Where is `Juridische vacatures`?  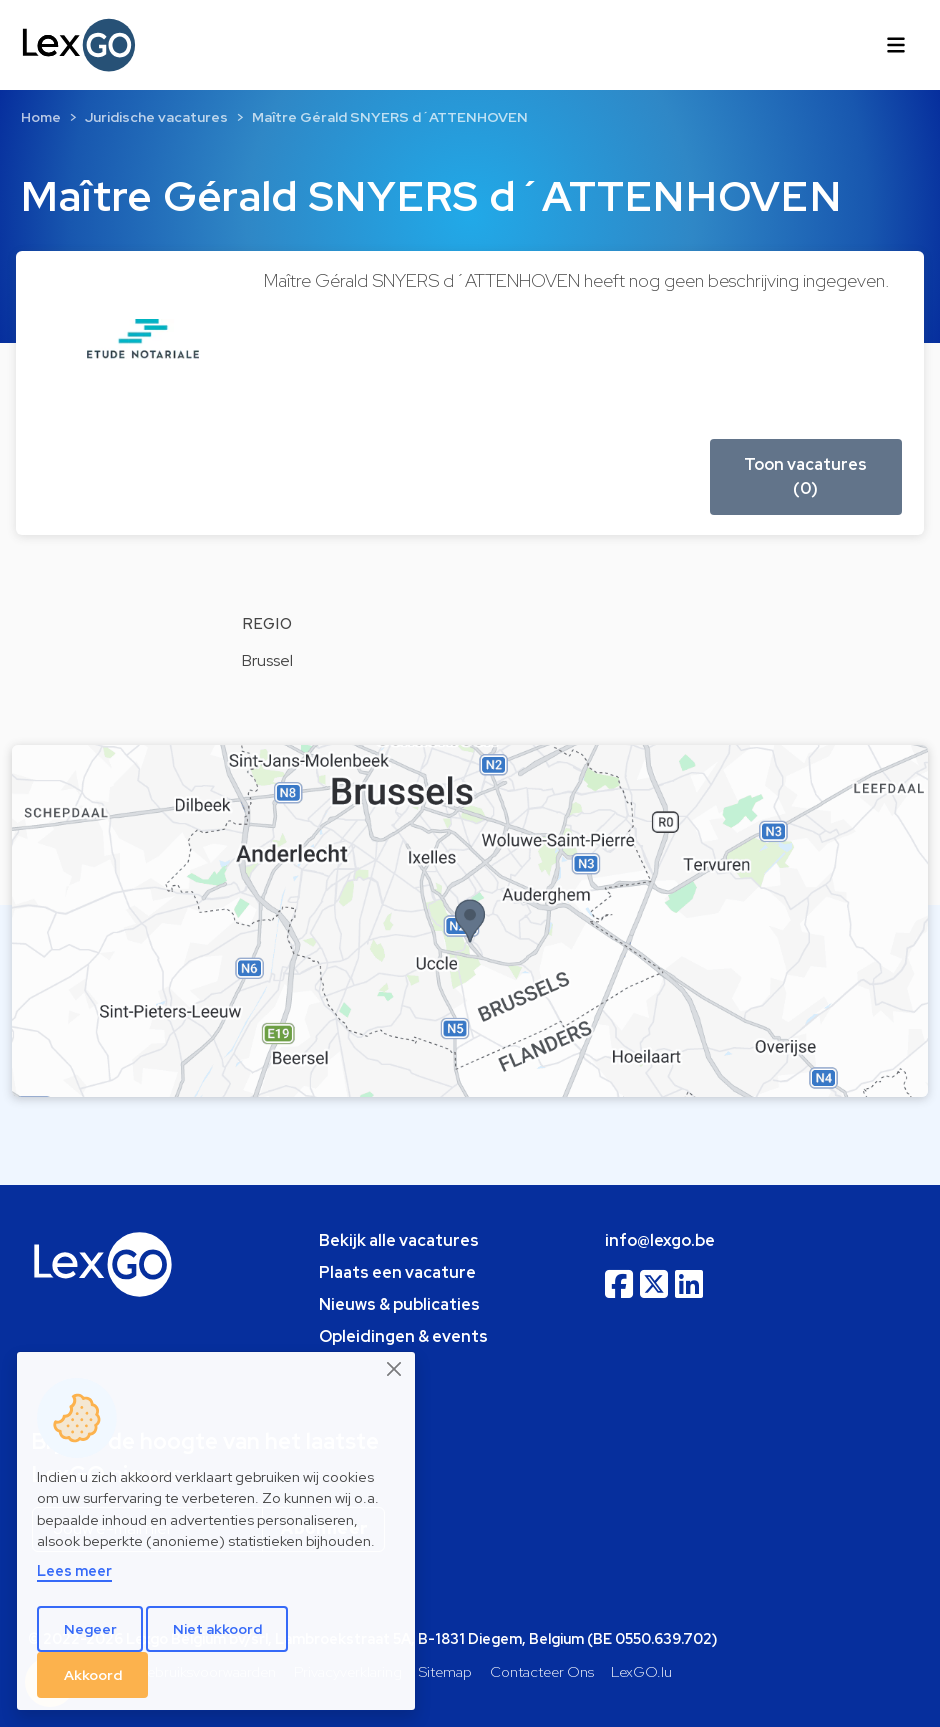 Juridische vacatures is located at coordinates (156, 117).